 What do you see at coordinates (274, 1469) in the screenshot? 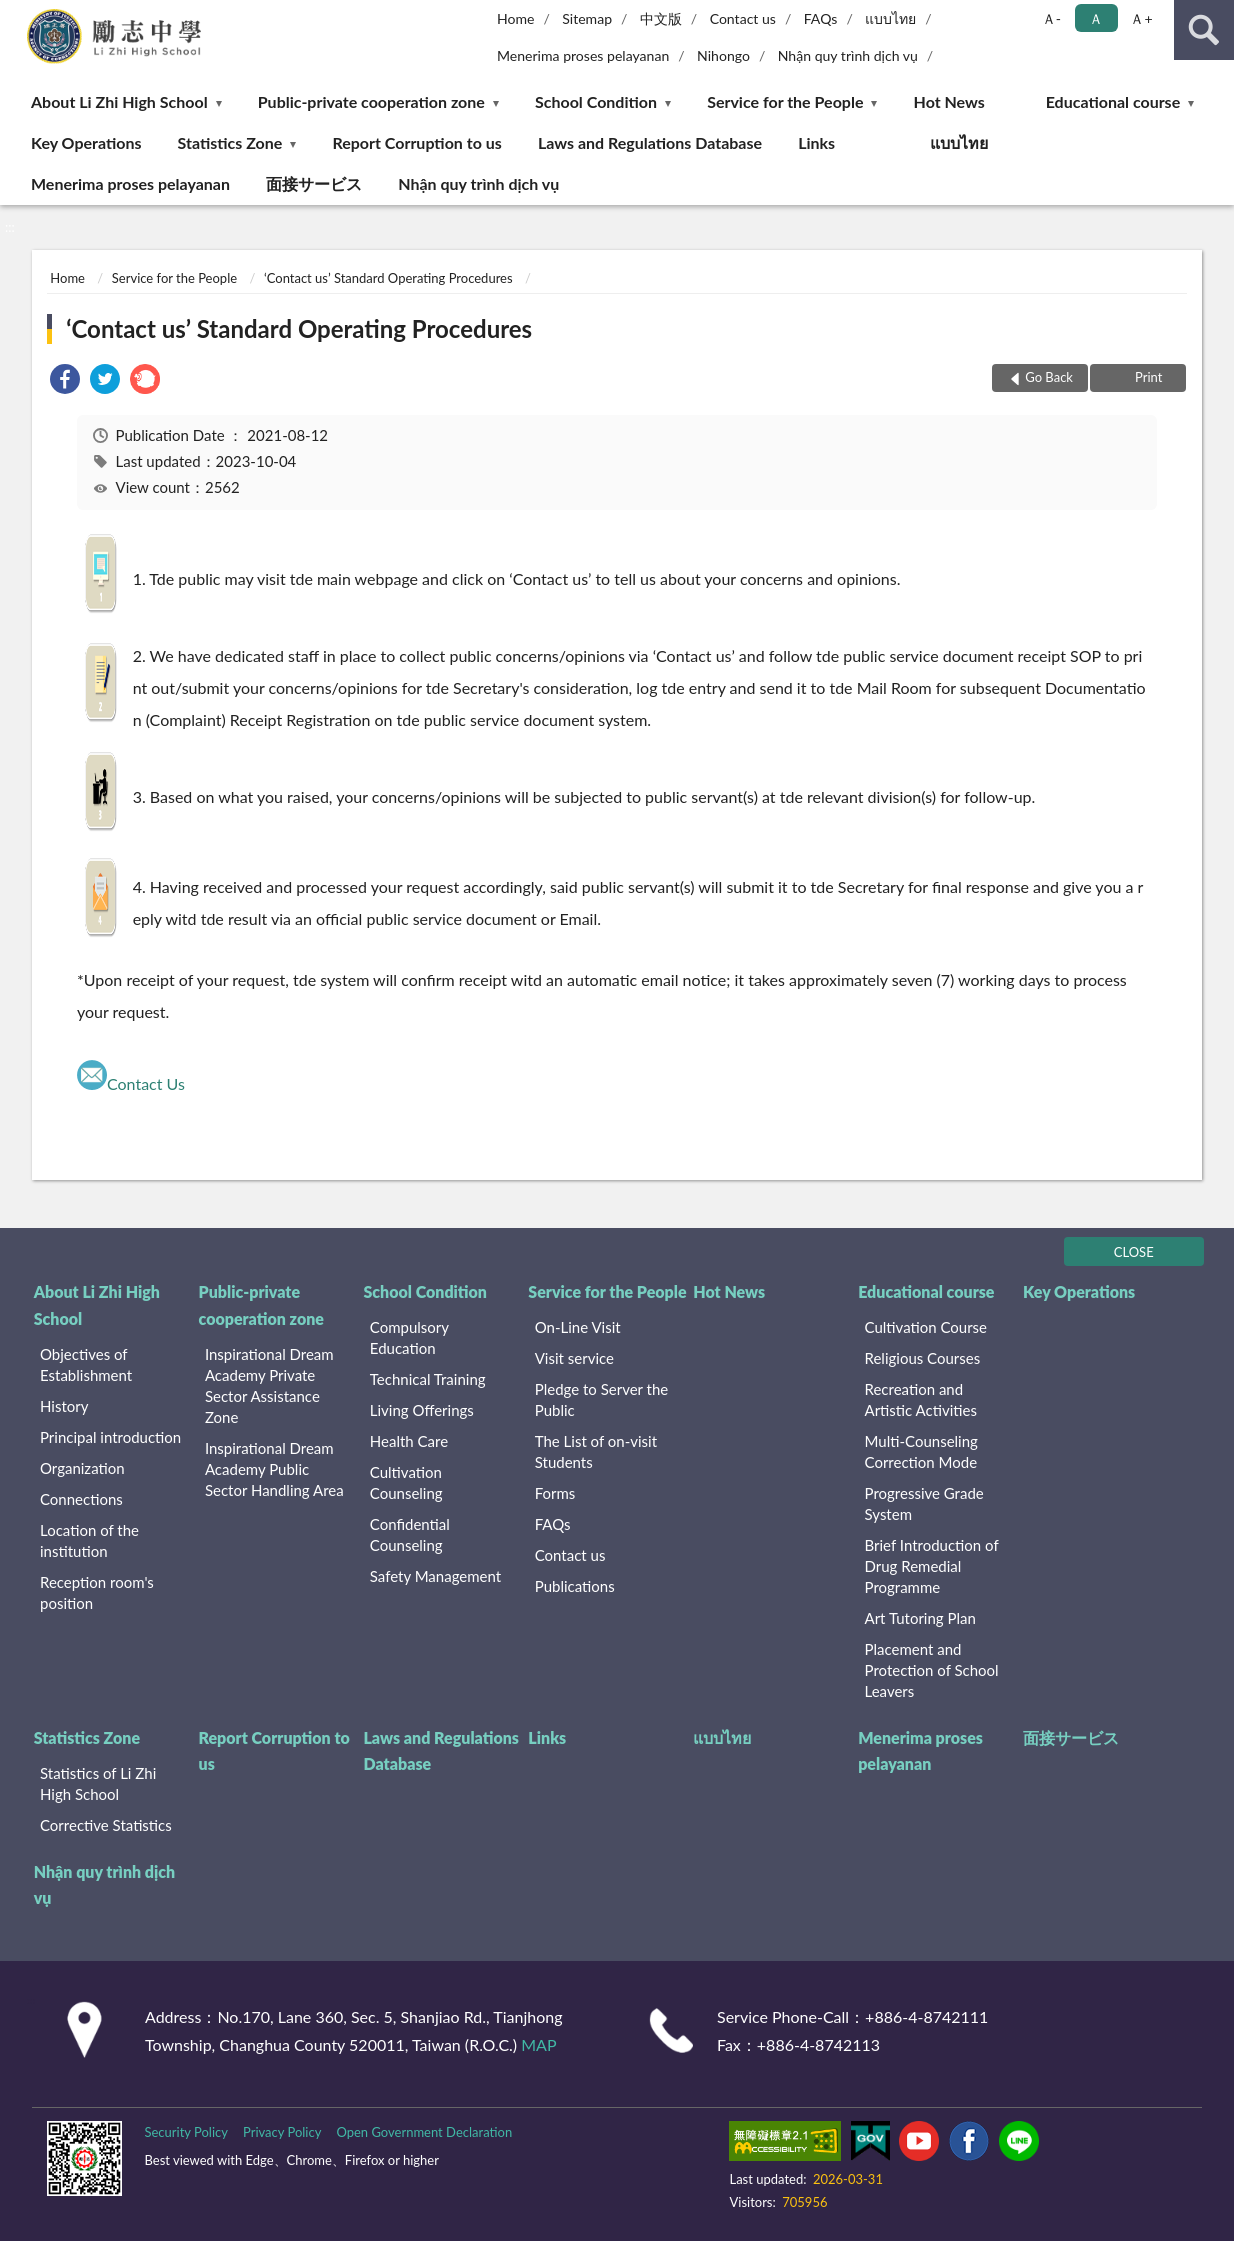
I see `Inspirational Dream Academy Public Sector Handling Area` at bounding box center [274, 1469].